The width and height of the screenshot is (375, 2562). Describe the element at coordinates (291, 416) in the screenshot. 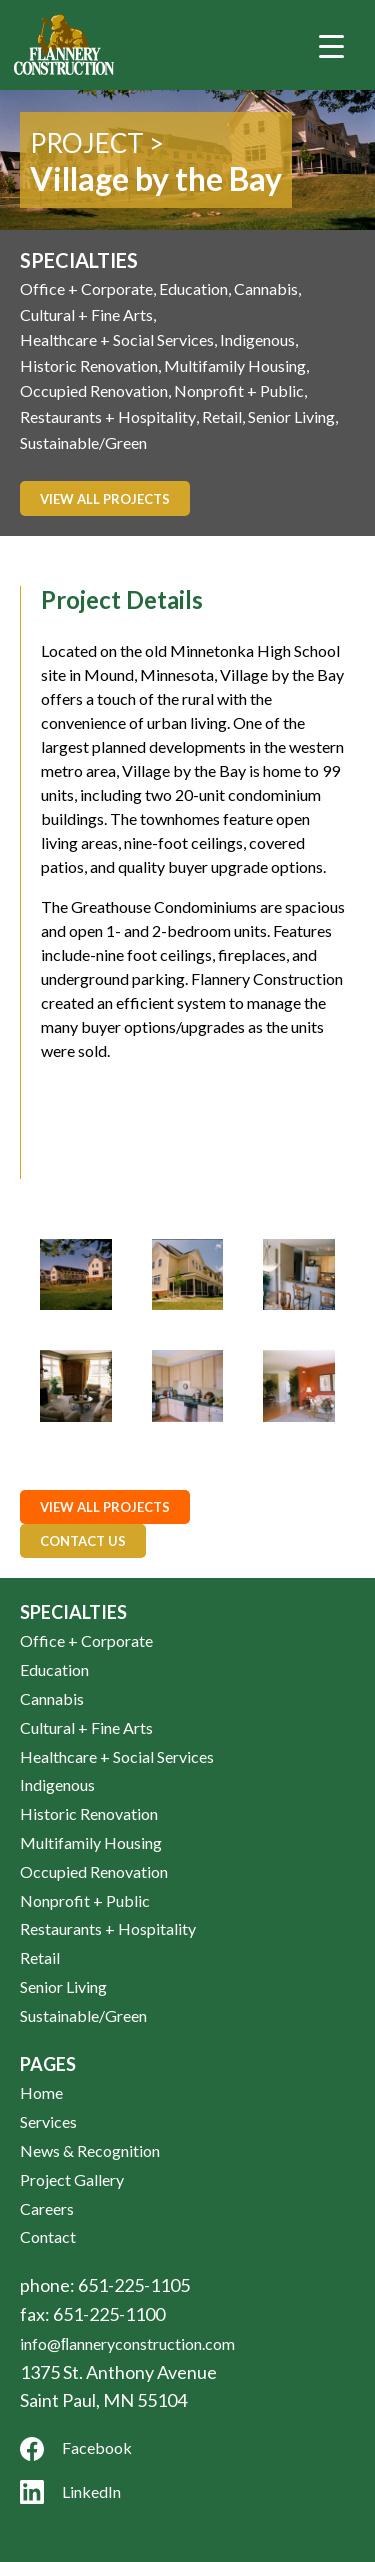

I see `Senior Living` at that location.